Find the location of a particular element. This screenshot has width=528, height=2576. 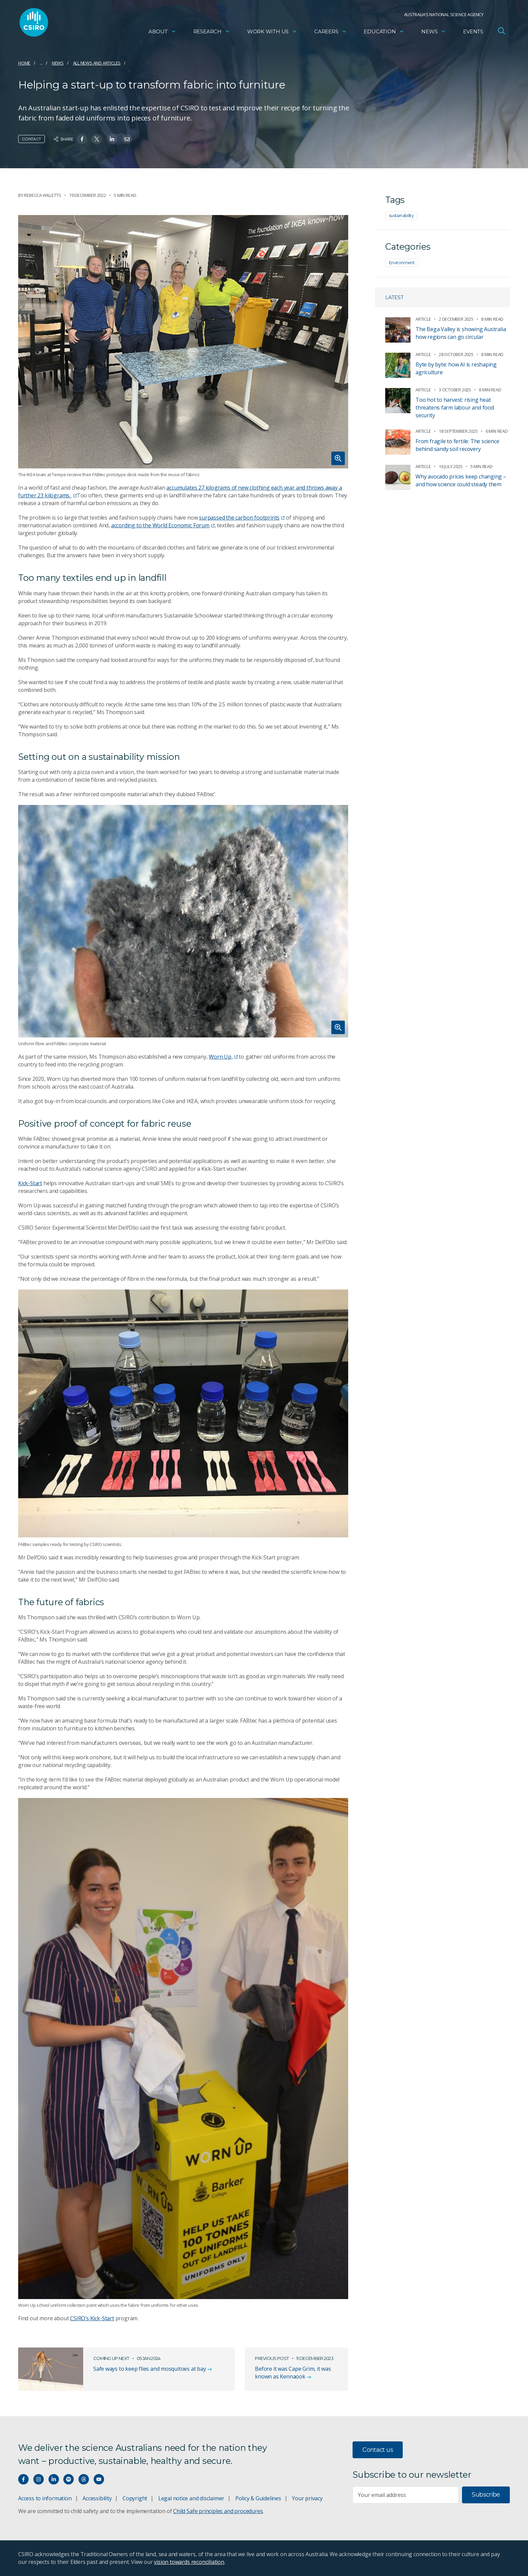

Access to information is located at coordinates (45, 2498).